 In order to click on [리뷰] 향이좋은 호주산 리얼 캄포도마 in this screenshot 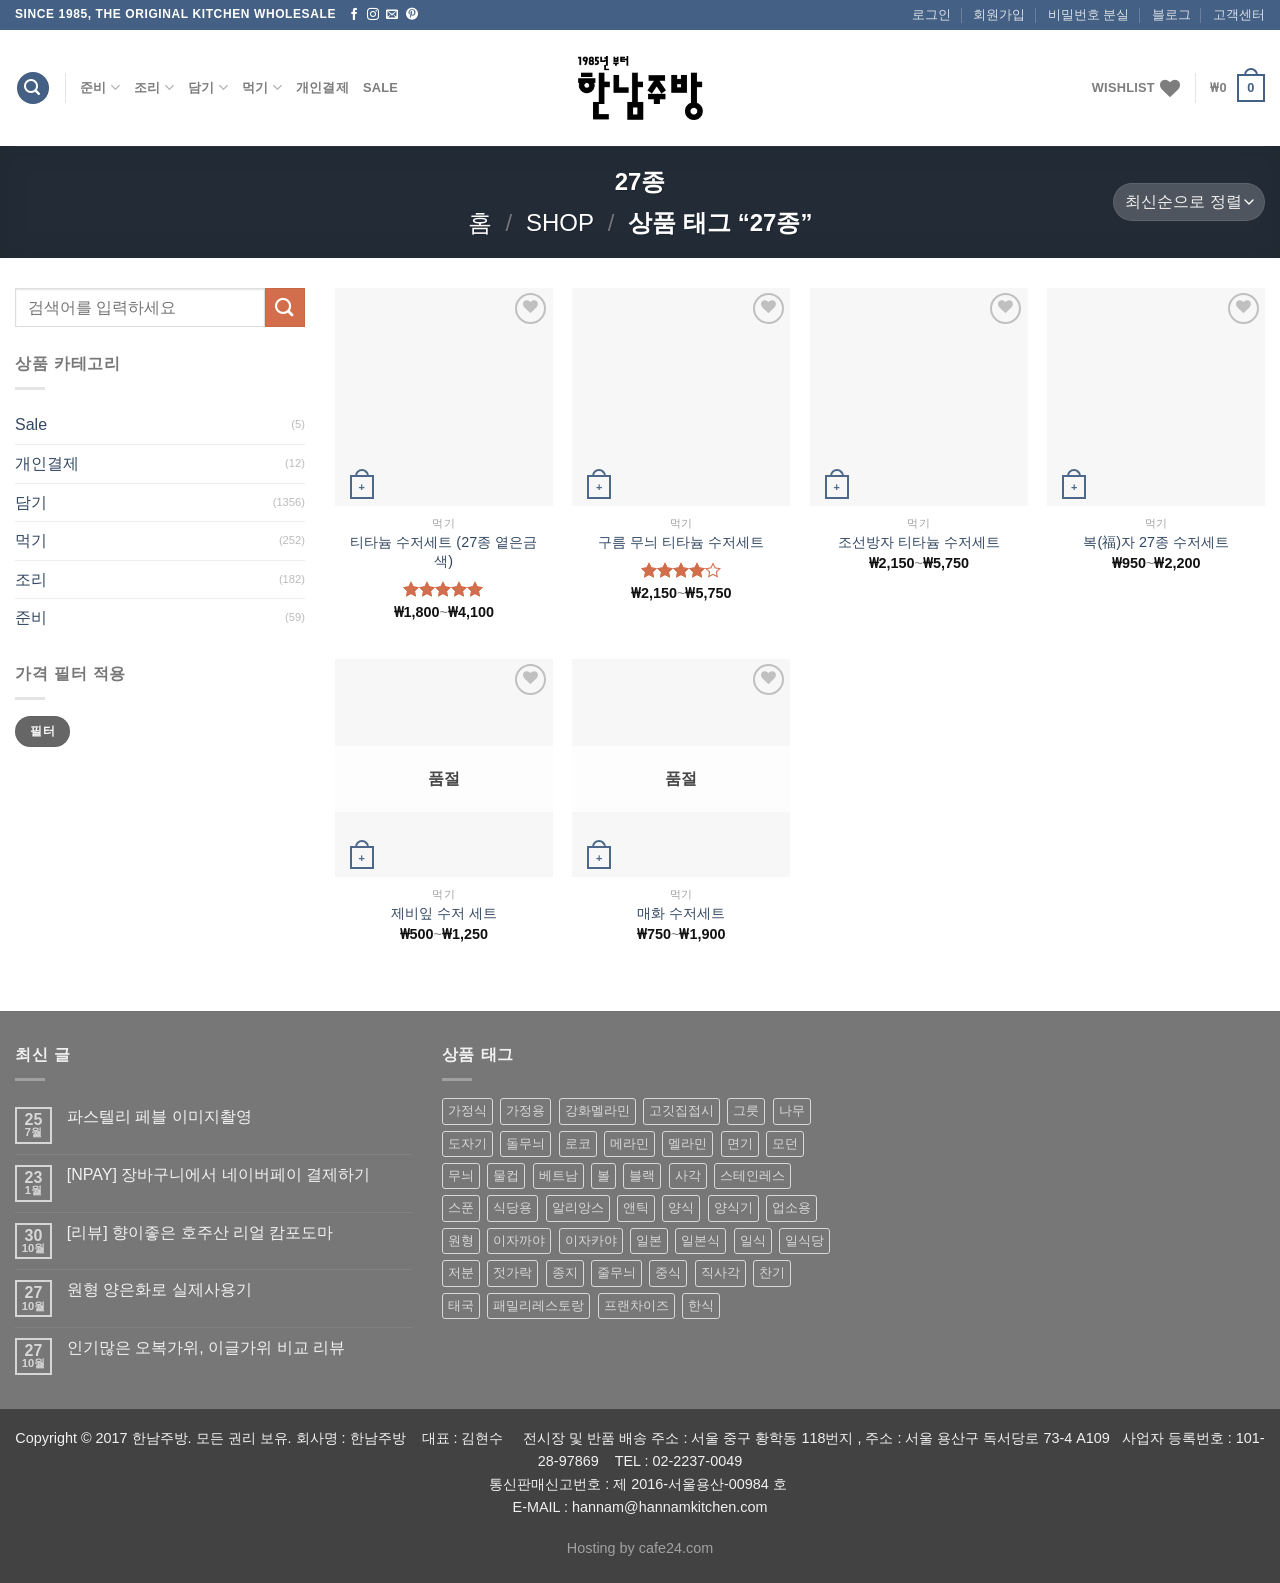, I will do `click(200, 1232)`.